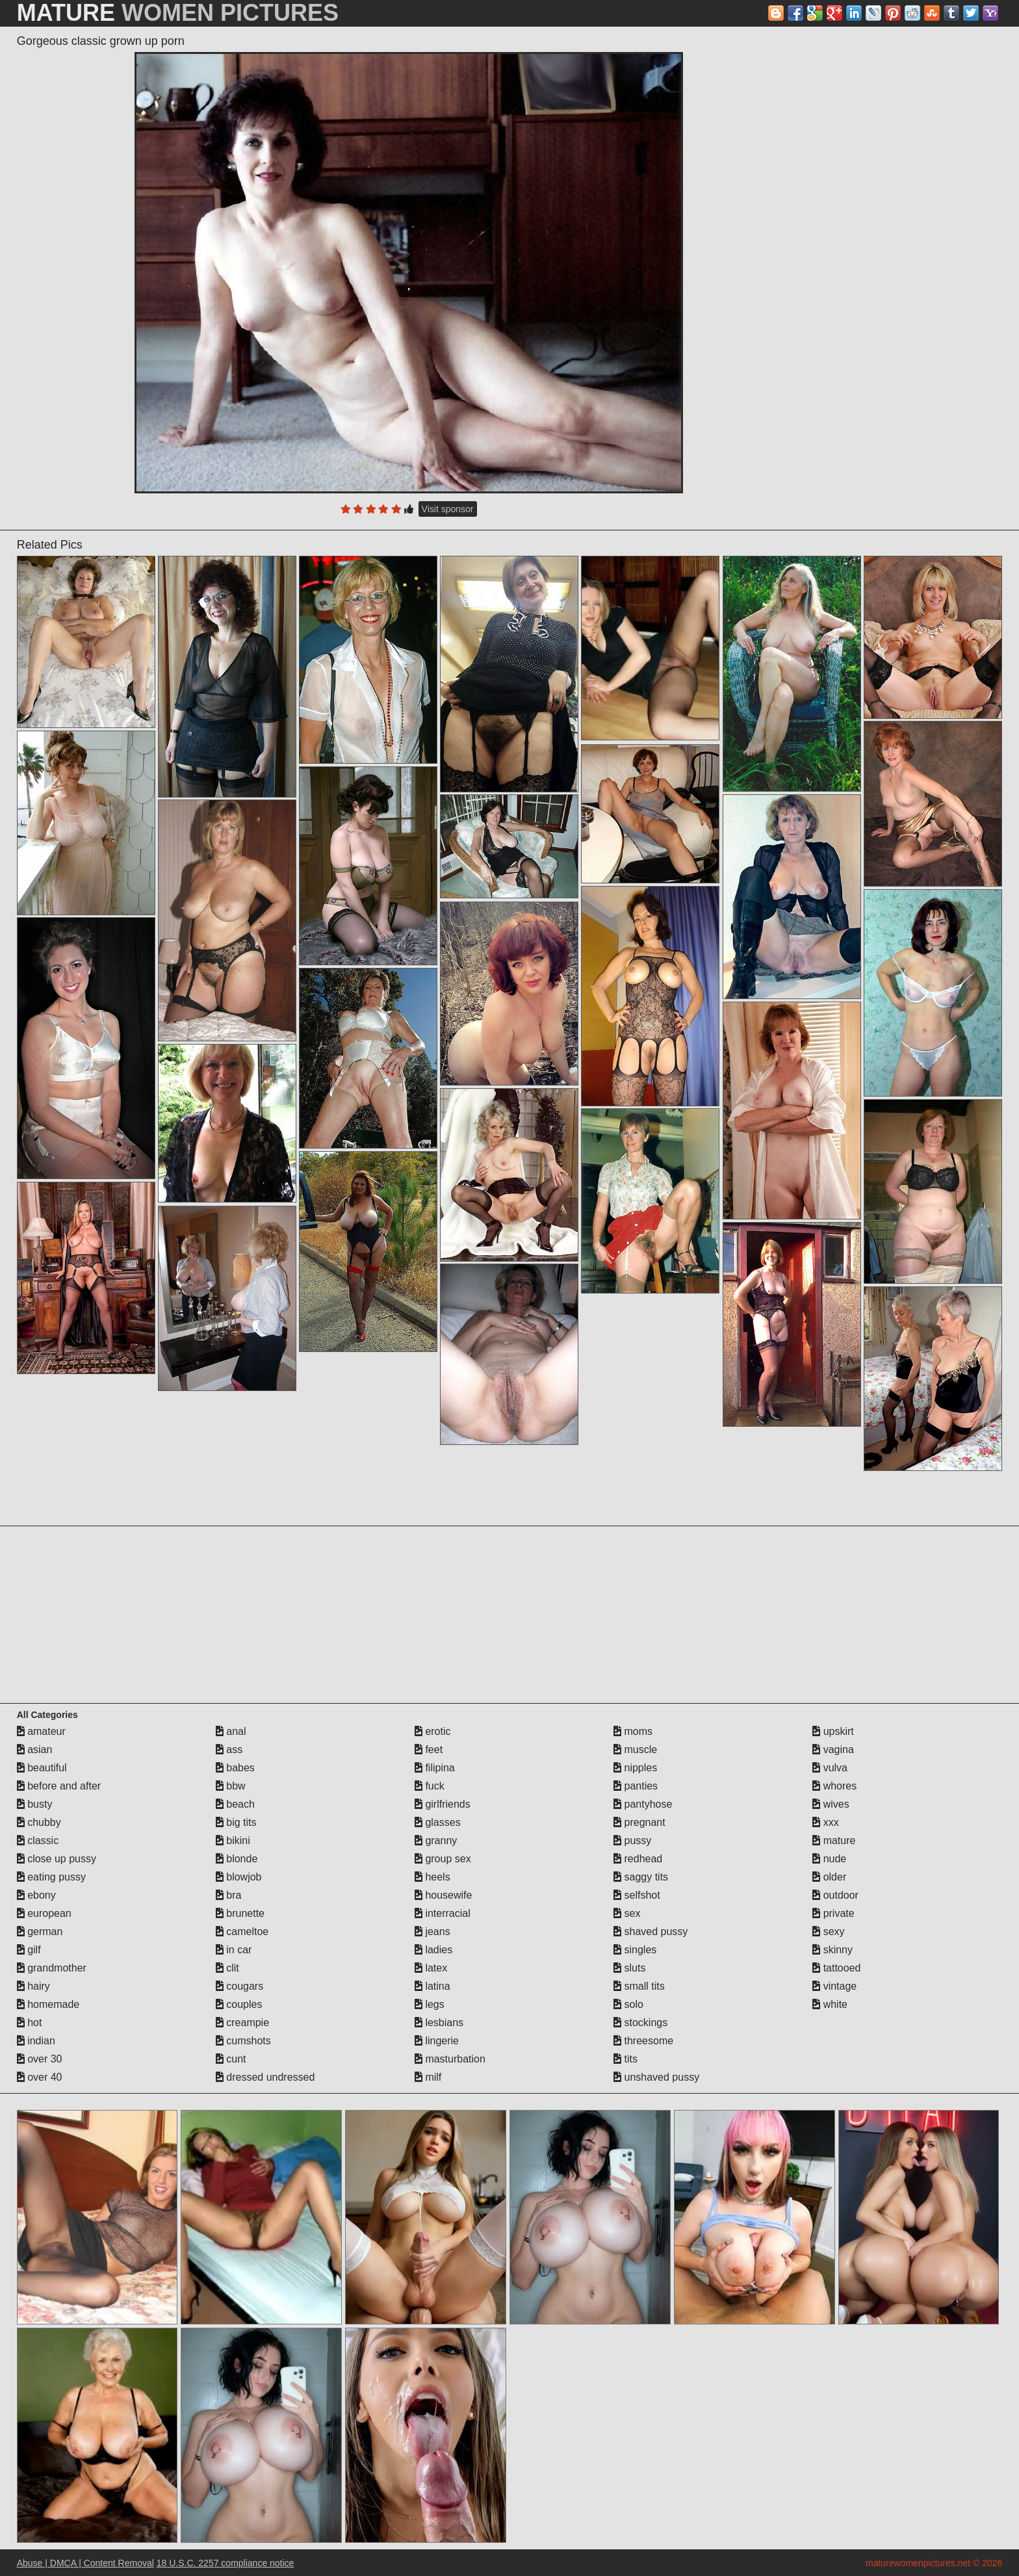 This screenshot has height=2576, width=1019. What do you see at coordinates (637, 1858) in the screenshot?
I see `redhead` at bounding box center [637, 1858].